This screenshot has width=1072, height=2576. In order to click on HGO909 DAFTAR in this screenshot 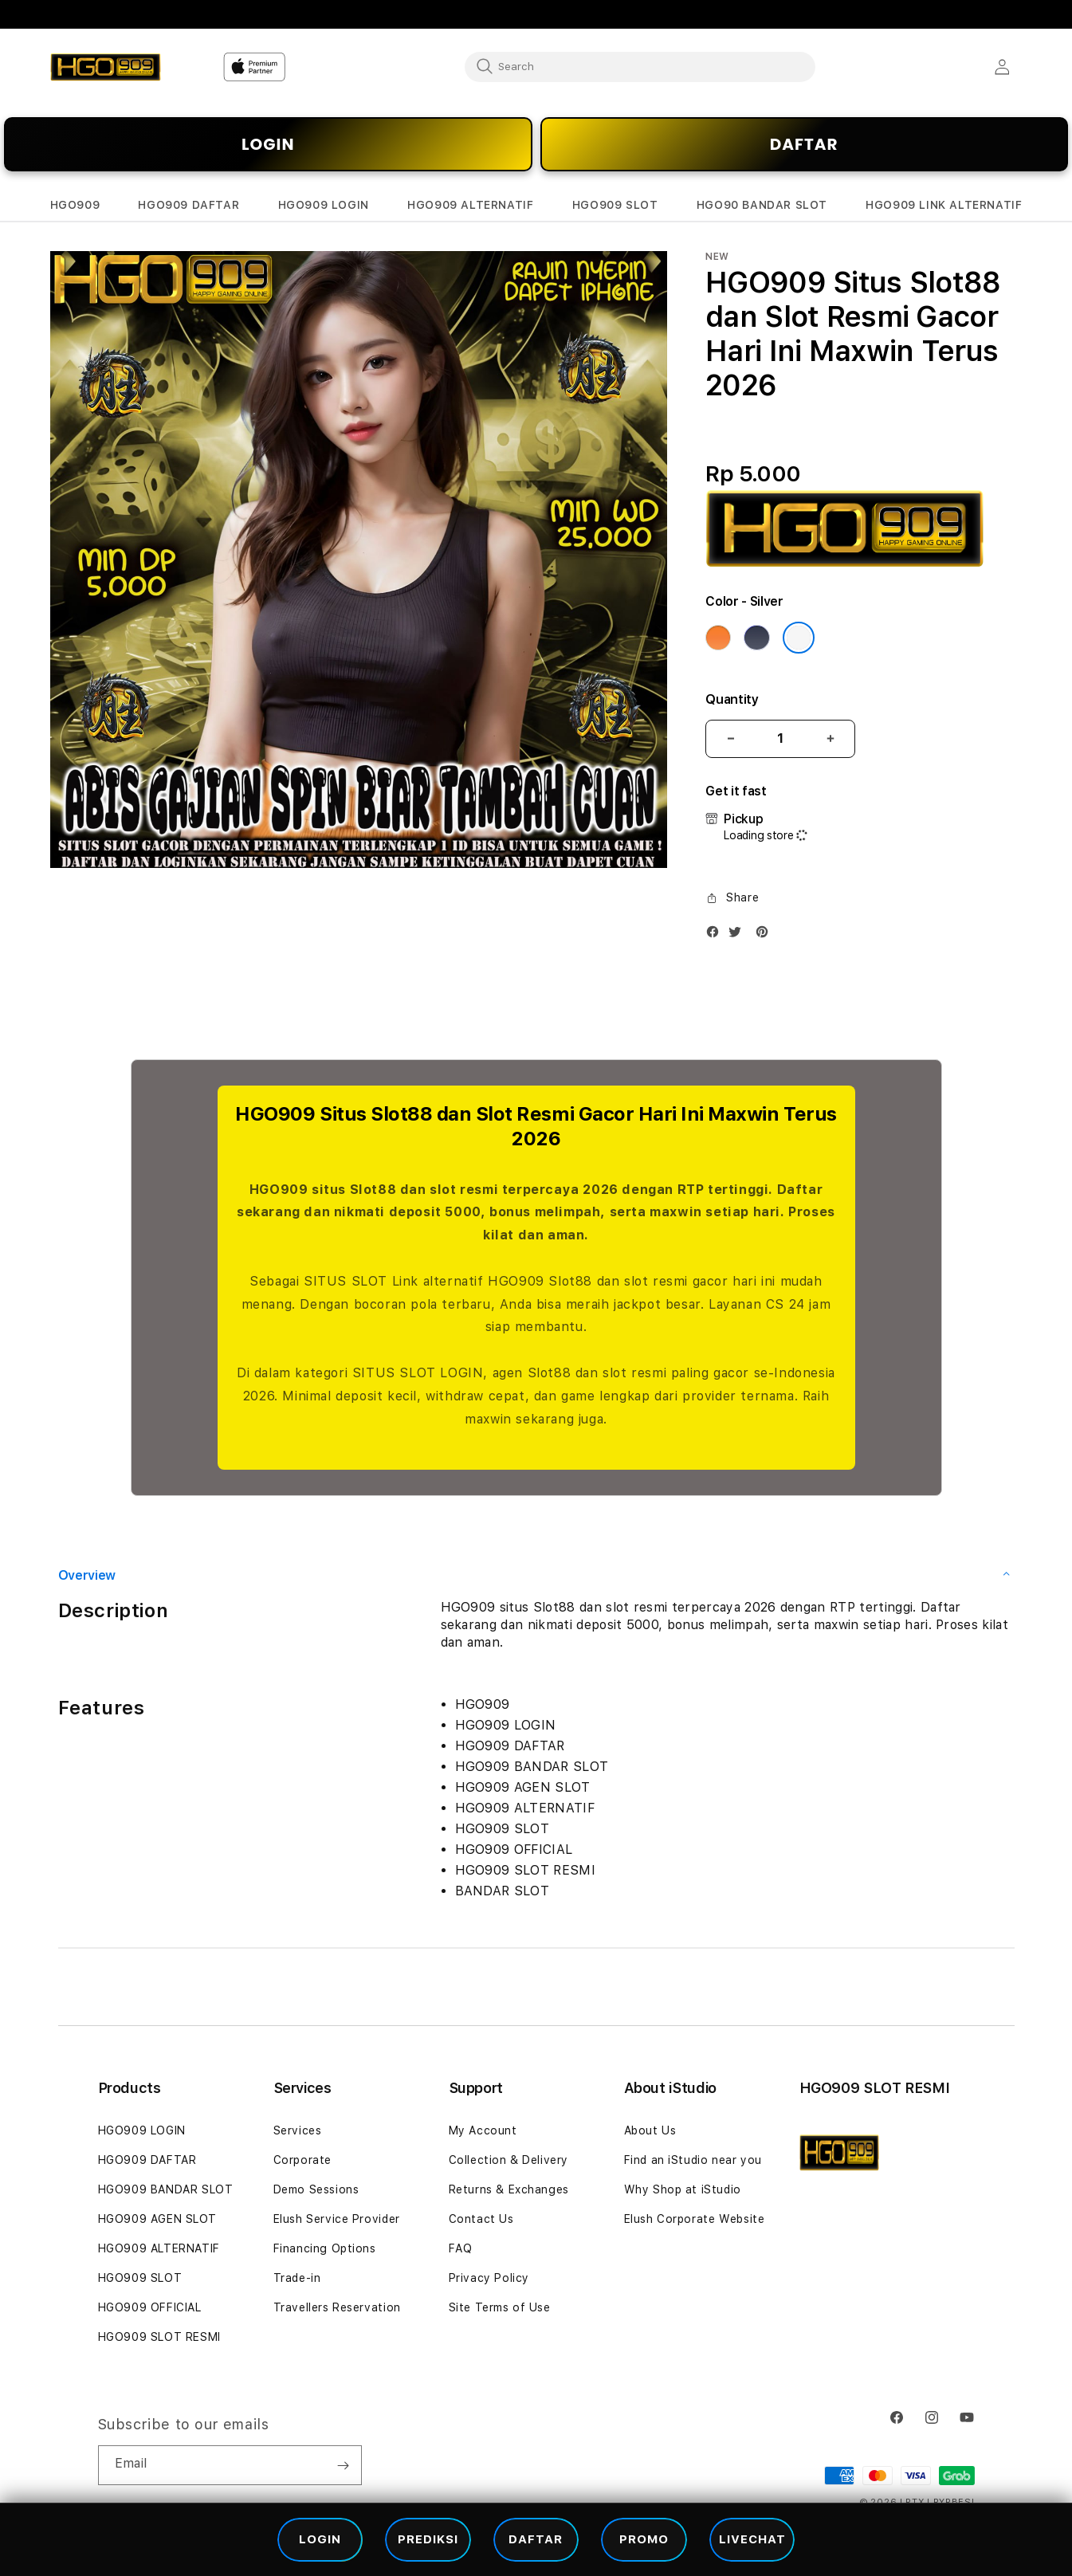, I will do `click(147, 2160)`.